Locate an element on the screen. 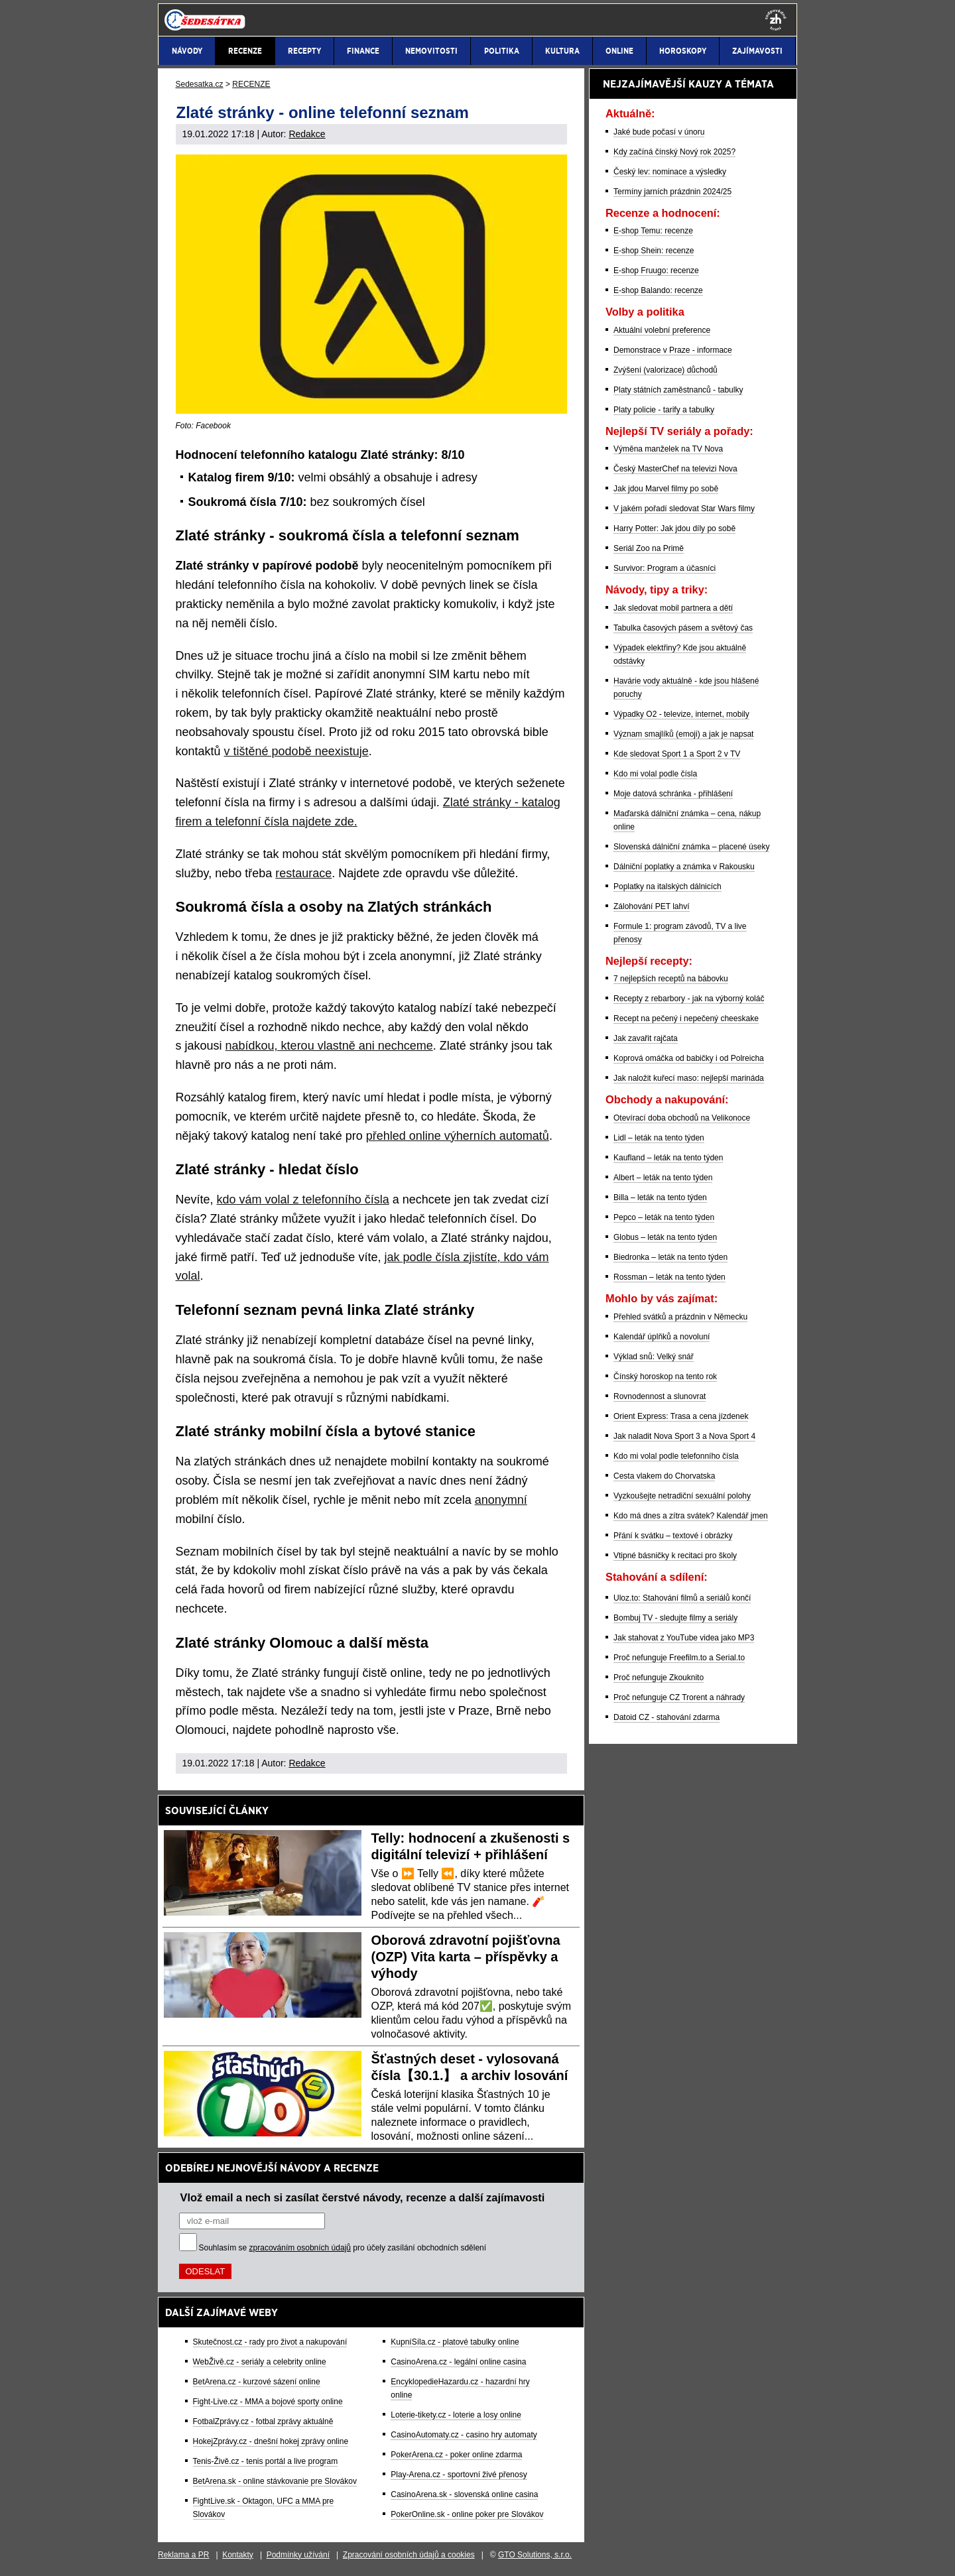  Přání k svátku – textové i obrázky is located at coordinates (672, 1535).